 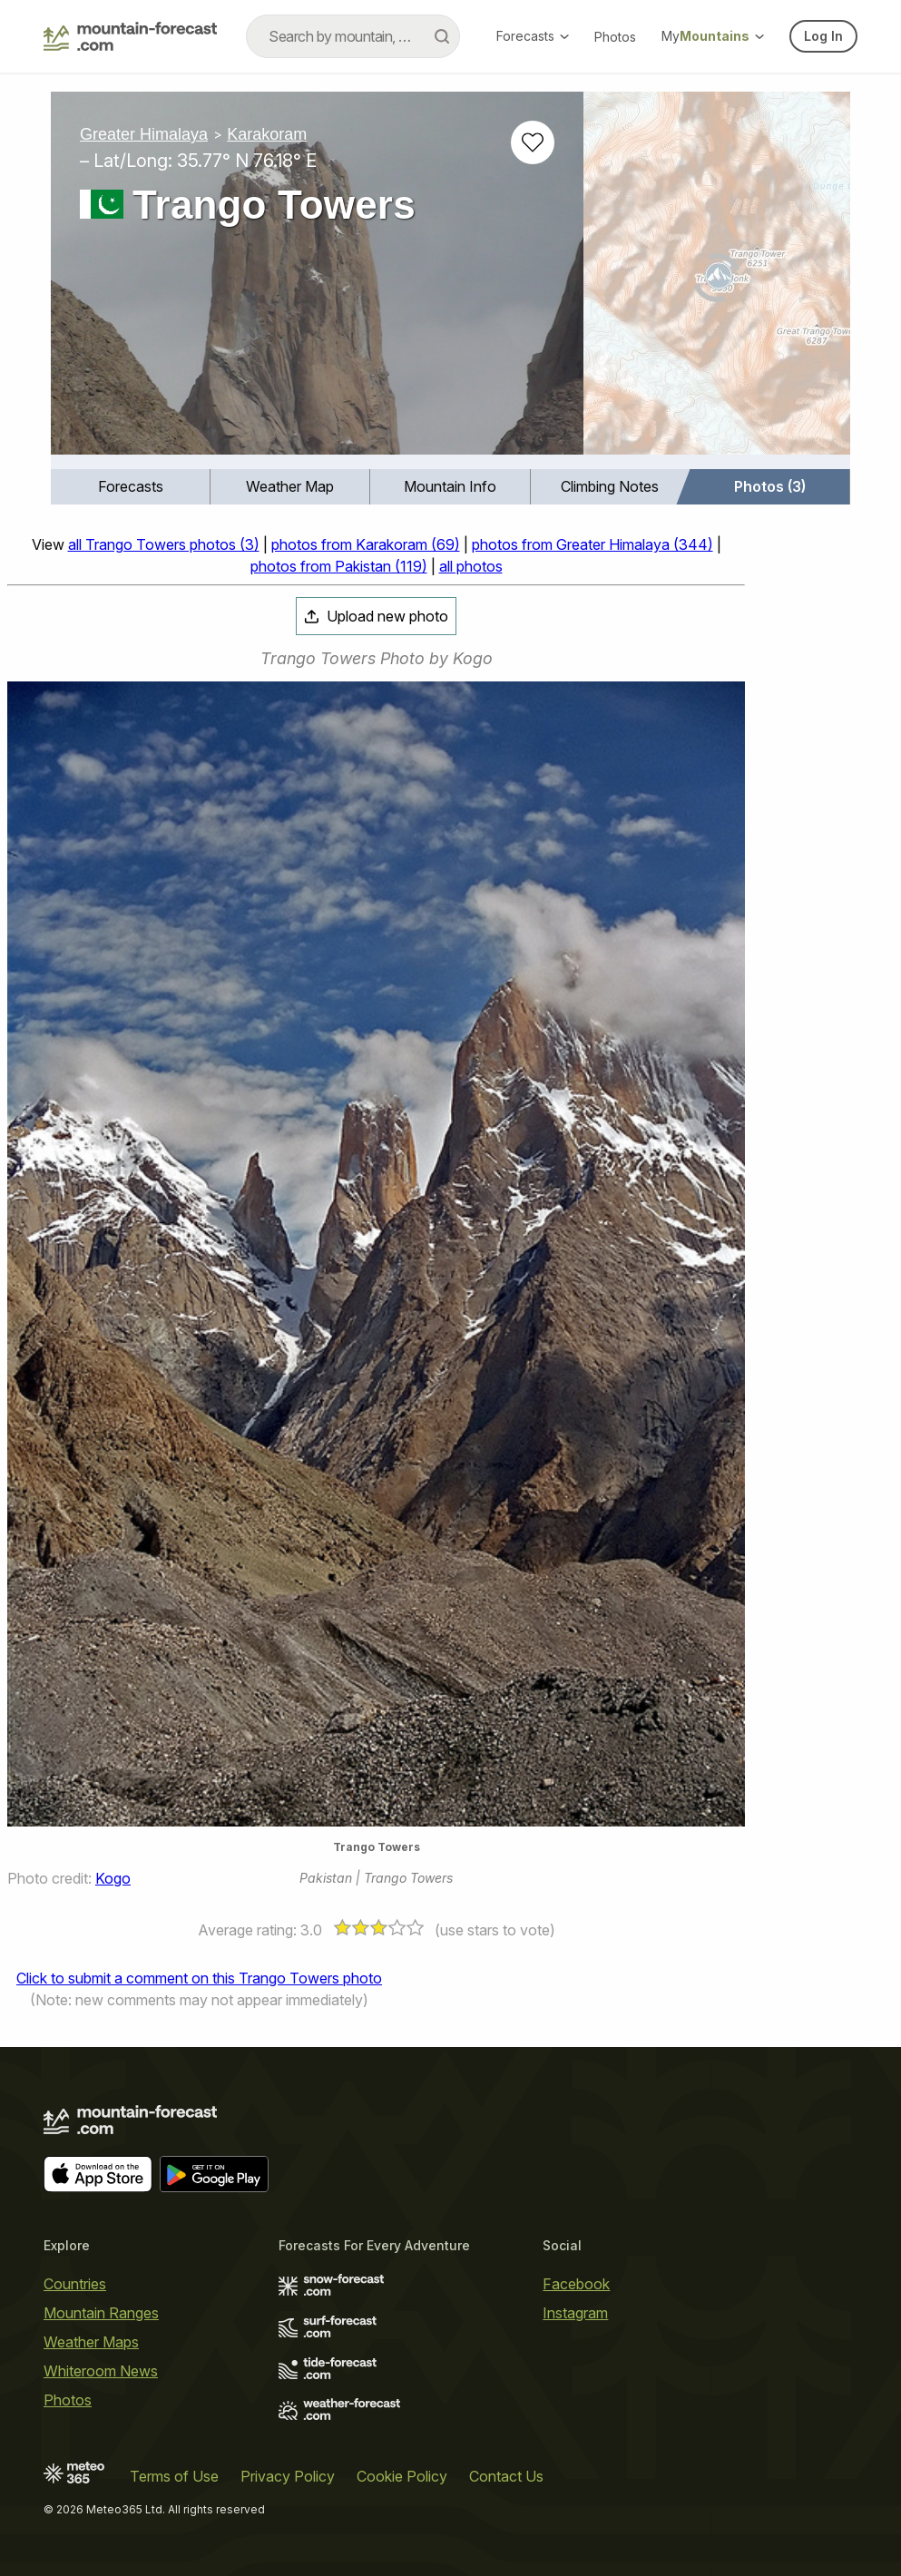 I want to click on Instagram, so click(x=575, y=2313).